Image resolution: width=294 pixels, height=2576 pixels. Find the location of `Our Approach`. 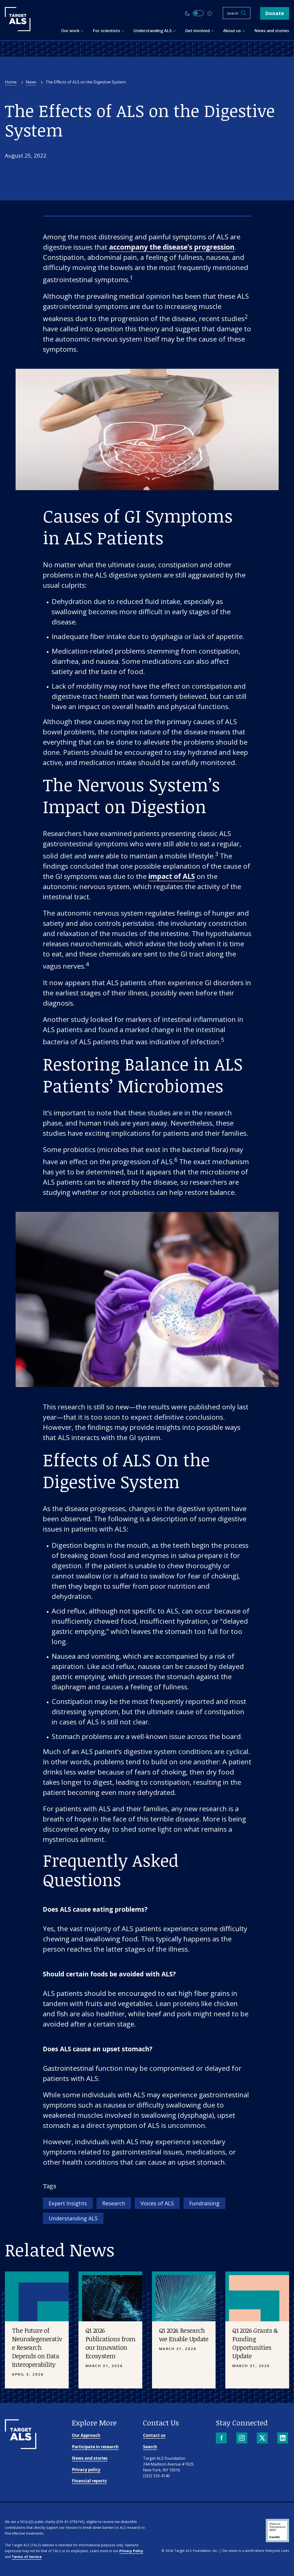

Our Approach is located at coordinates (86, 2435).